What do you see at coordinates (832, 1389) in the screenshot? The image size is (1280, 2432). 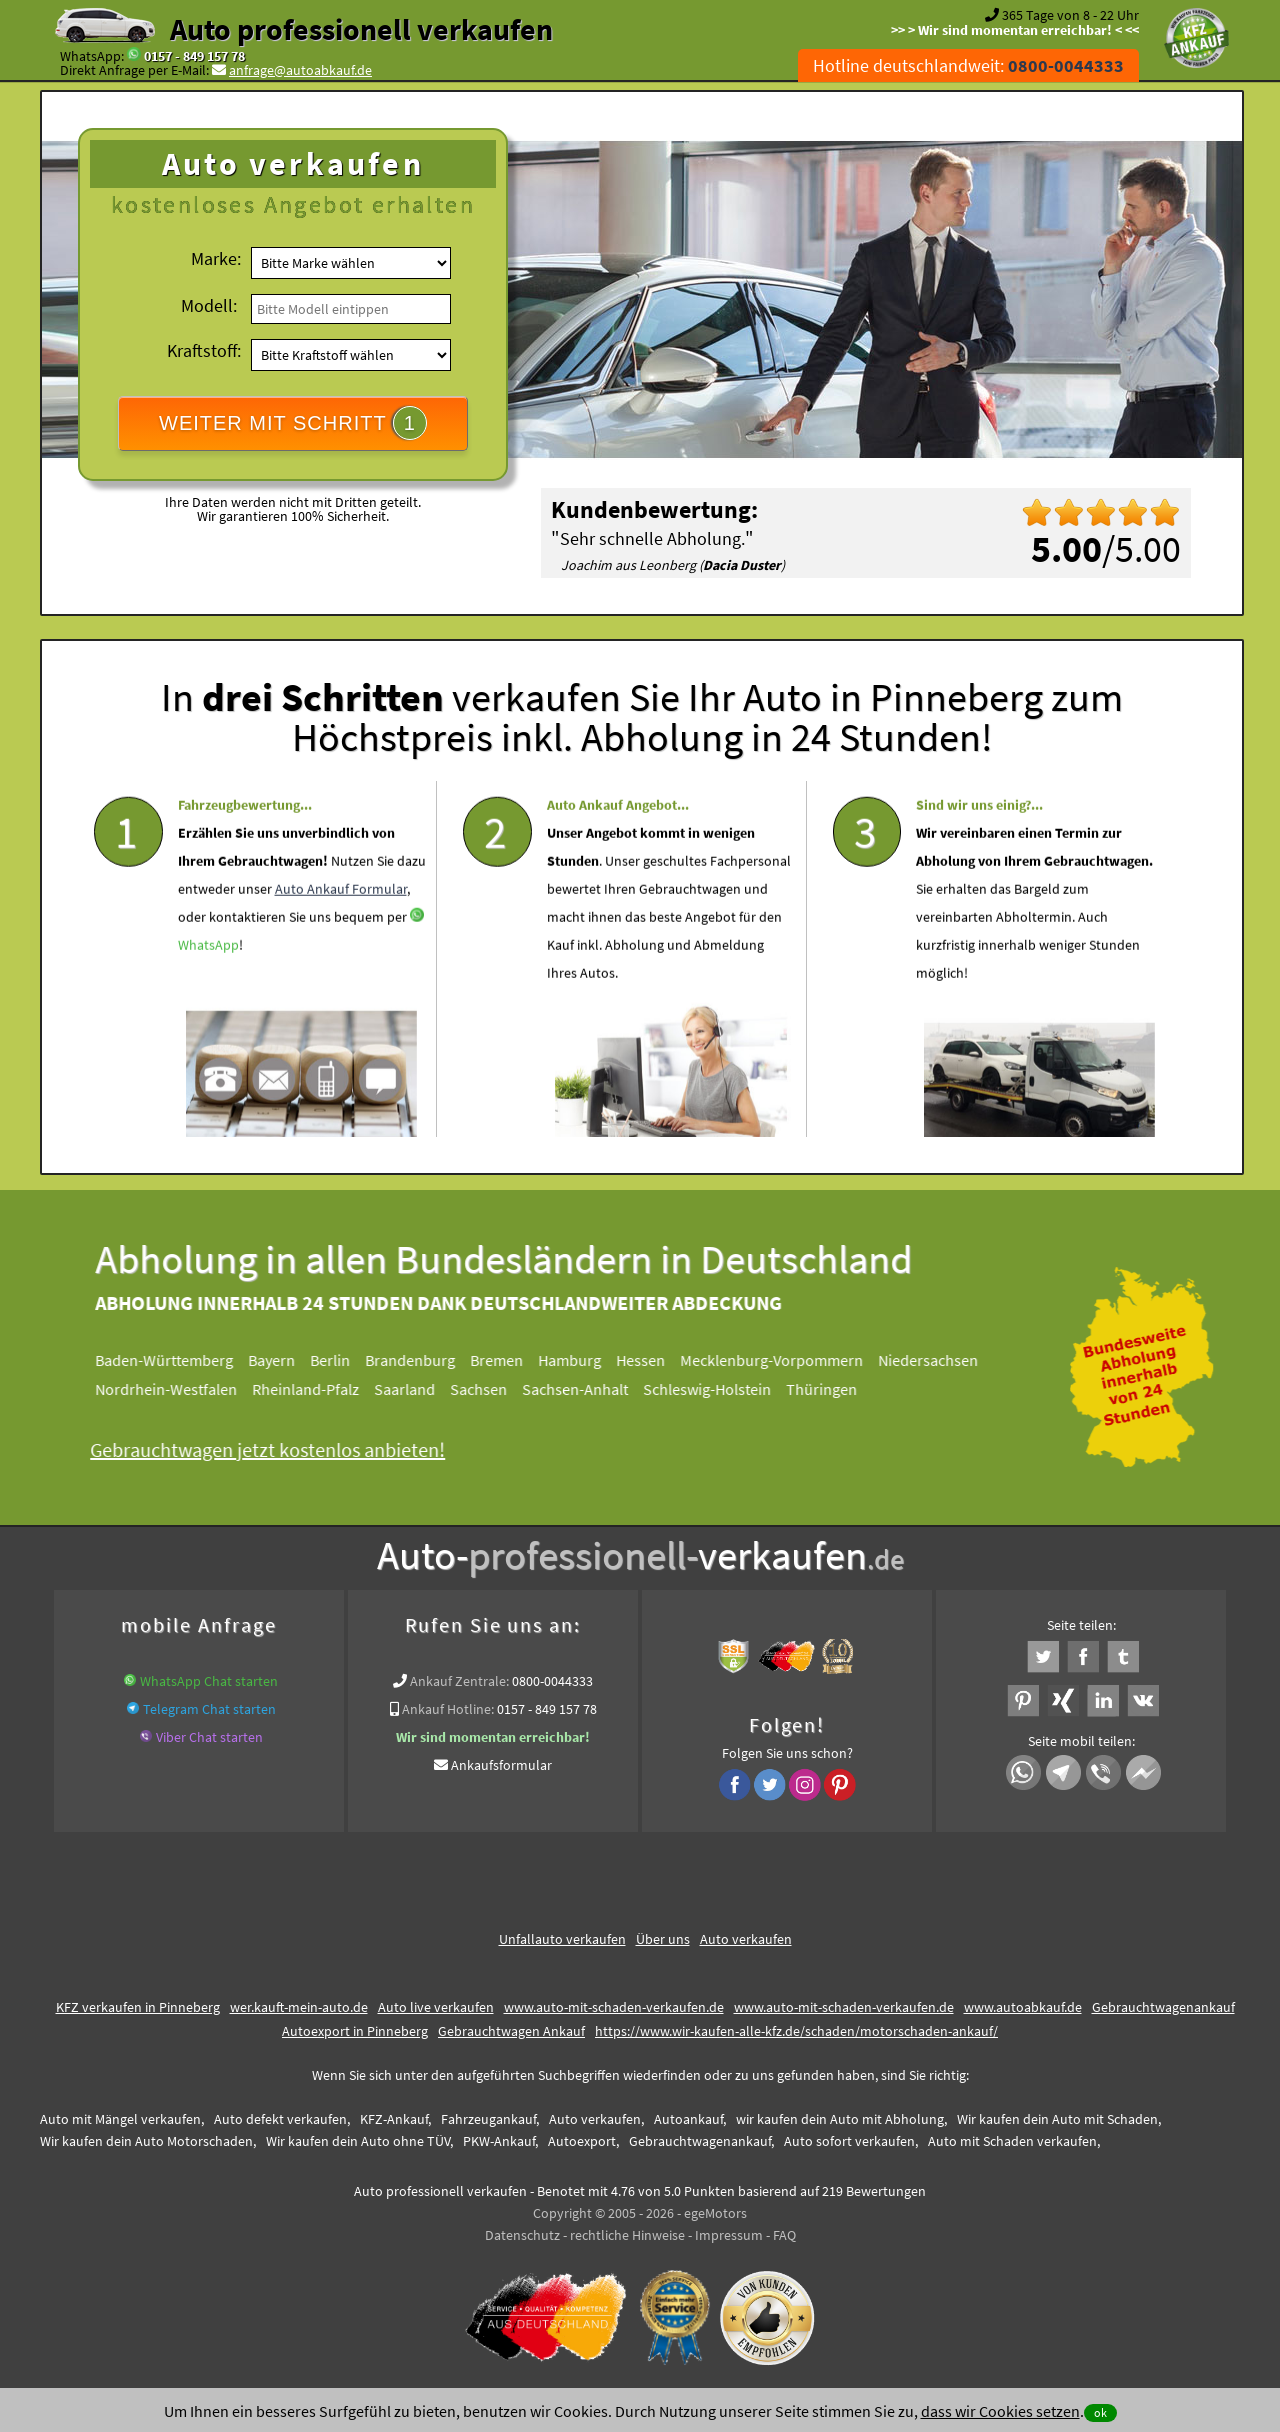 I see `Thüringen` at bounding box center [832, 1389].